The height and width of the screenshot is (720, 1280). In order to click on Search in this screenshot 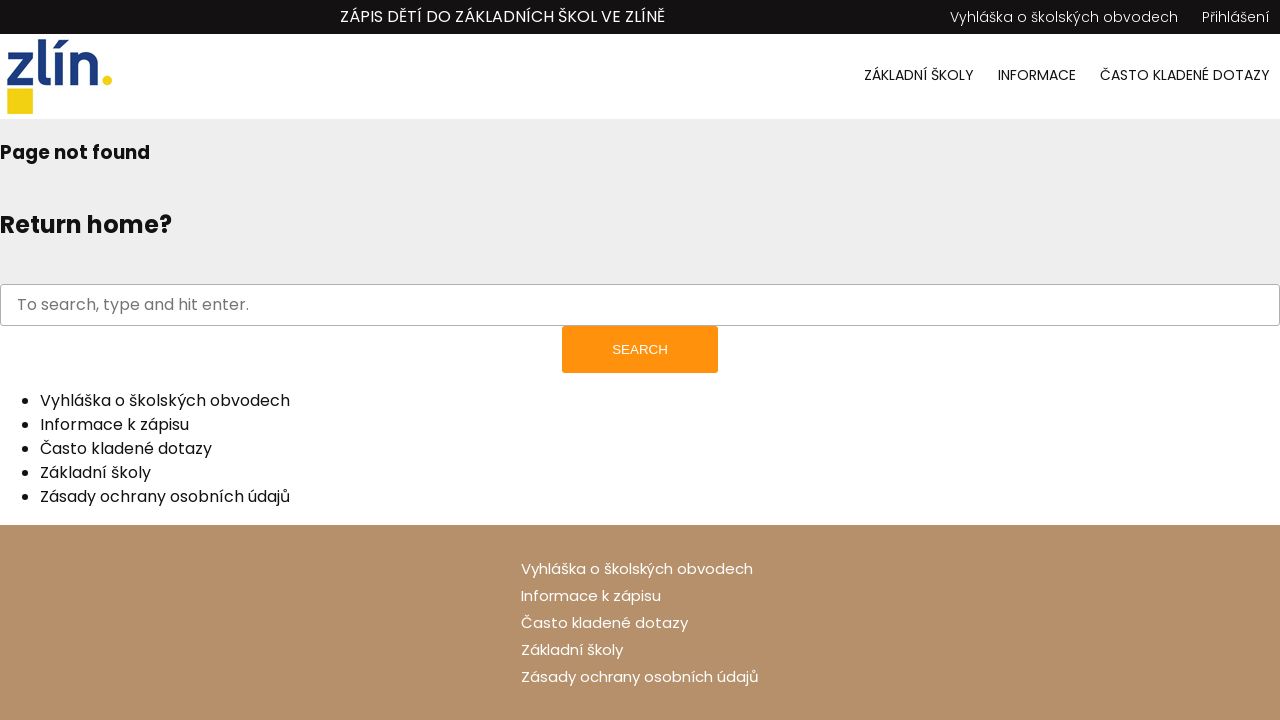, I will do `click(640, 349)`.